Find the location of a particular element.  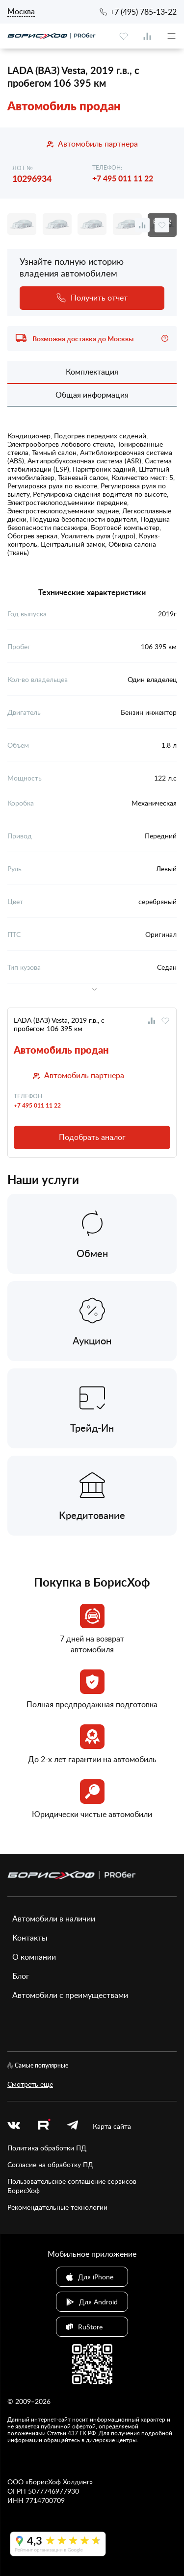

Карта сайта is located at coordinates (112, 2126).